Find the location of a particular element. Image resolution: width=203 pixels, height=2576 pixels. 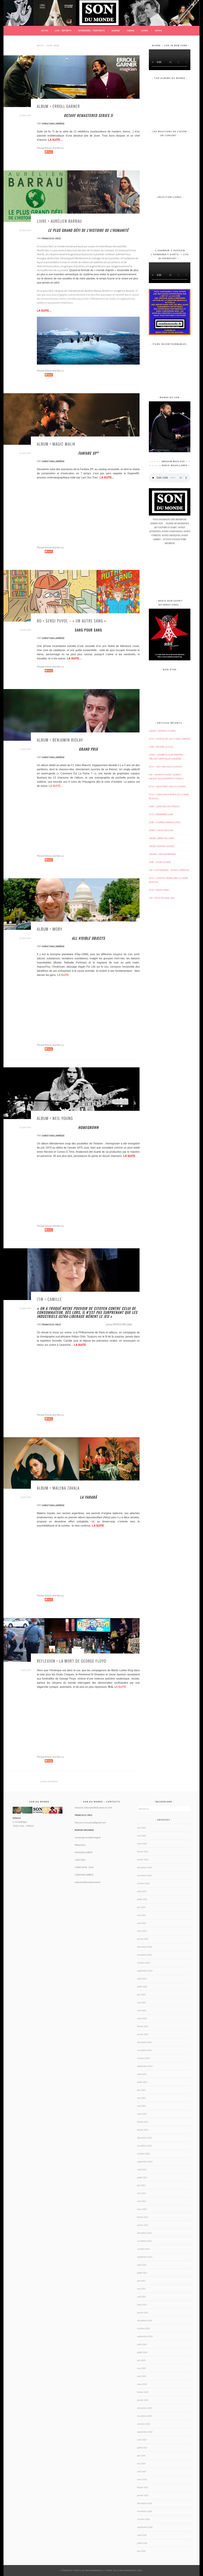

novembre 2022 is located at coordinates (144, 2145).